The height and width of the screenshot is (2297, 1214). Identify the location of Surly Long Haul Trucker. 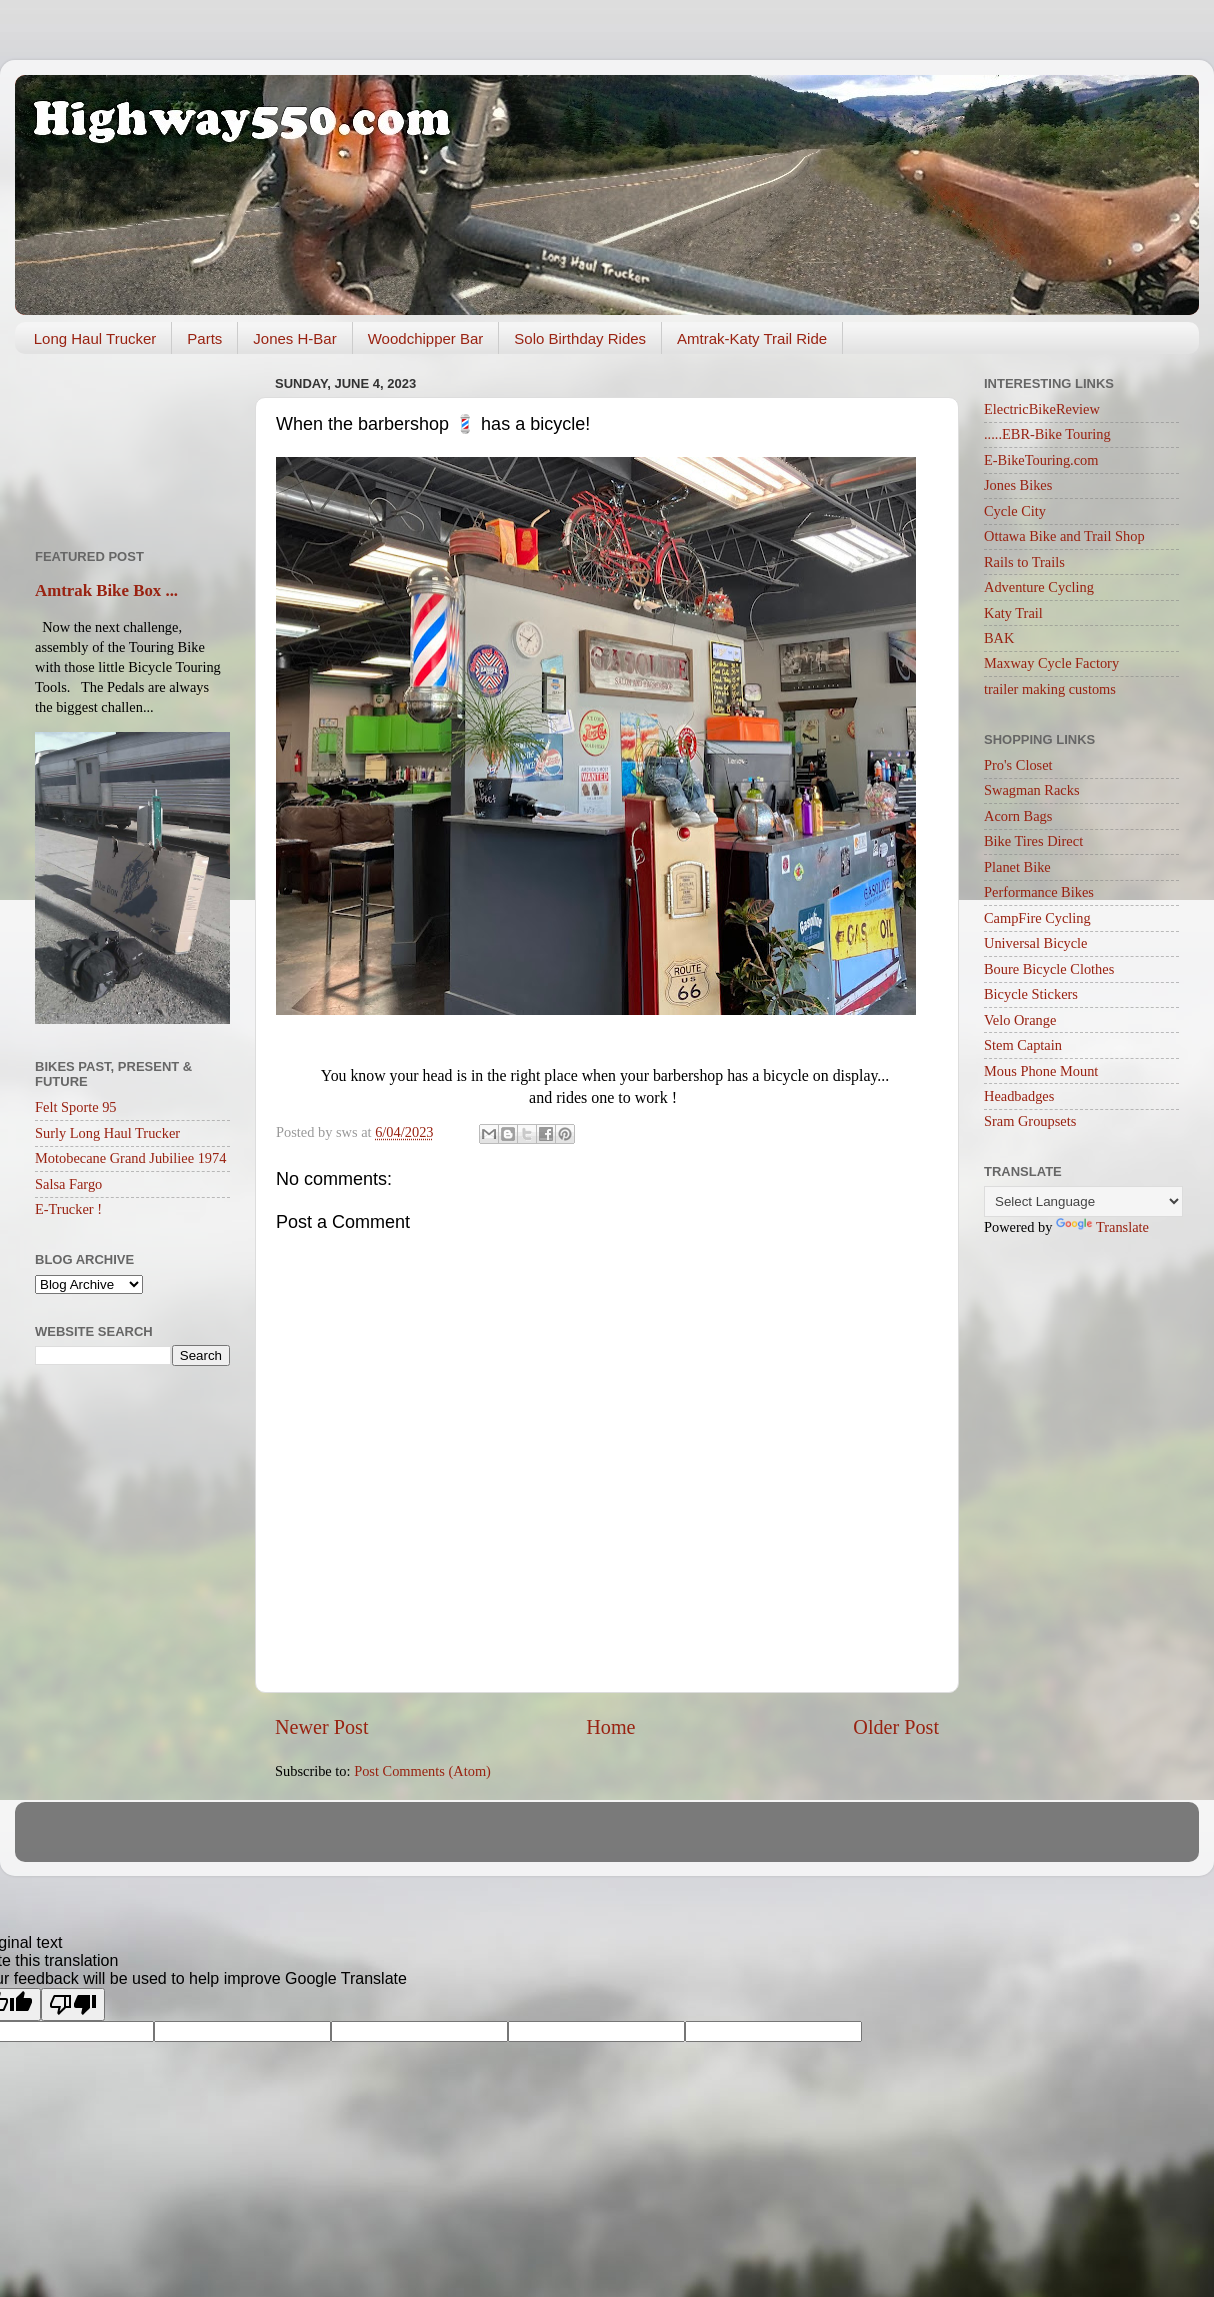
(107, 1133).